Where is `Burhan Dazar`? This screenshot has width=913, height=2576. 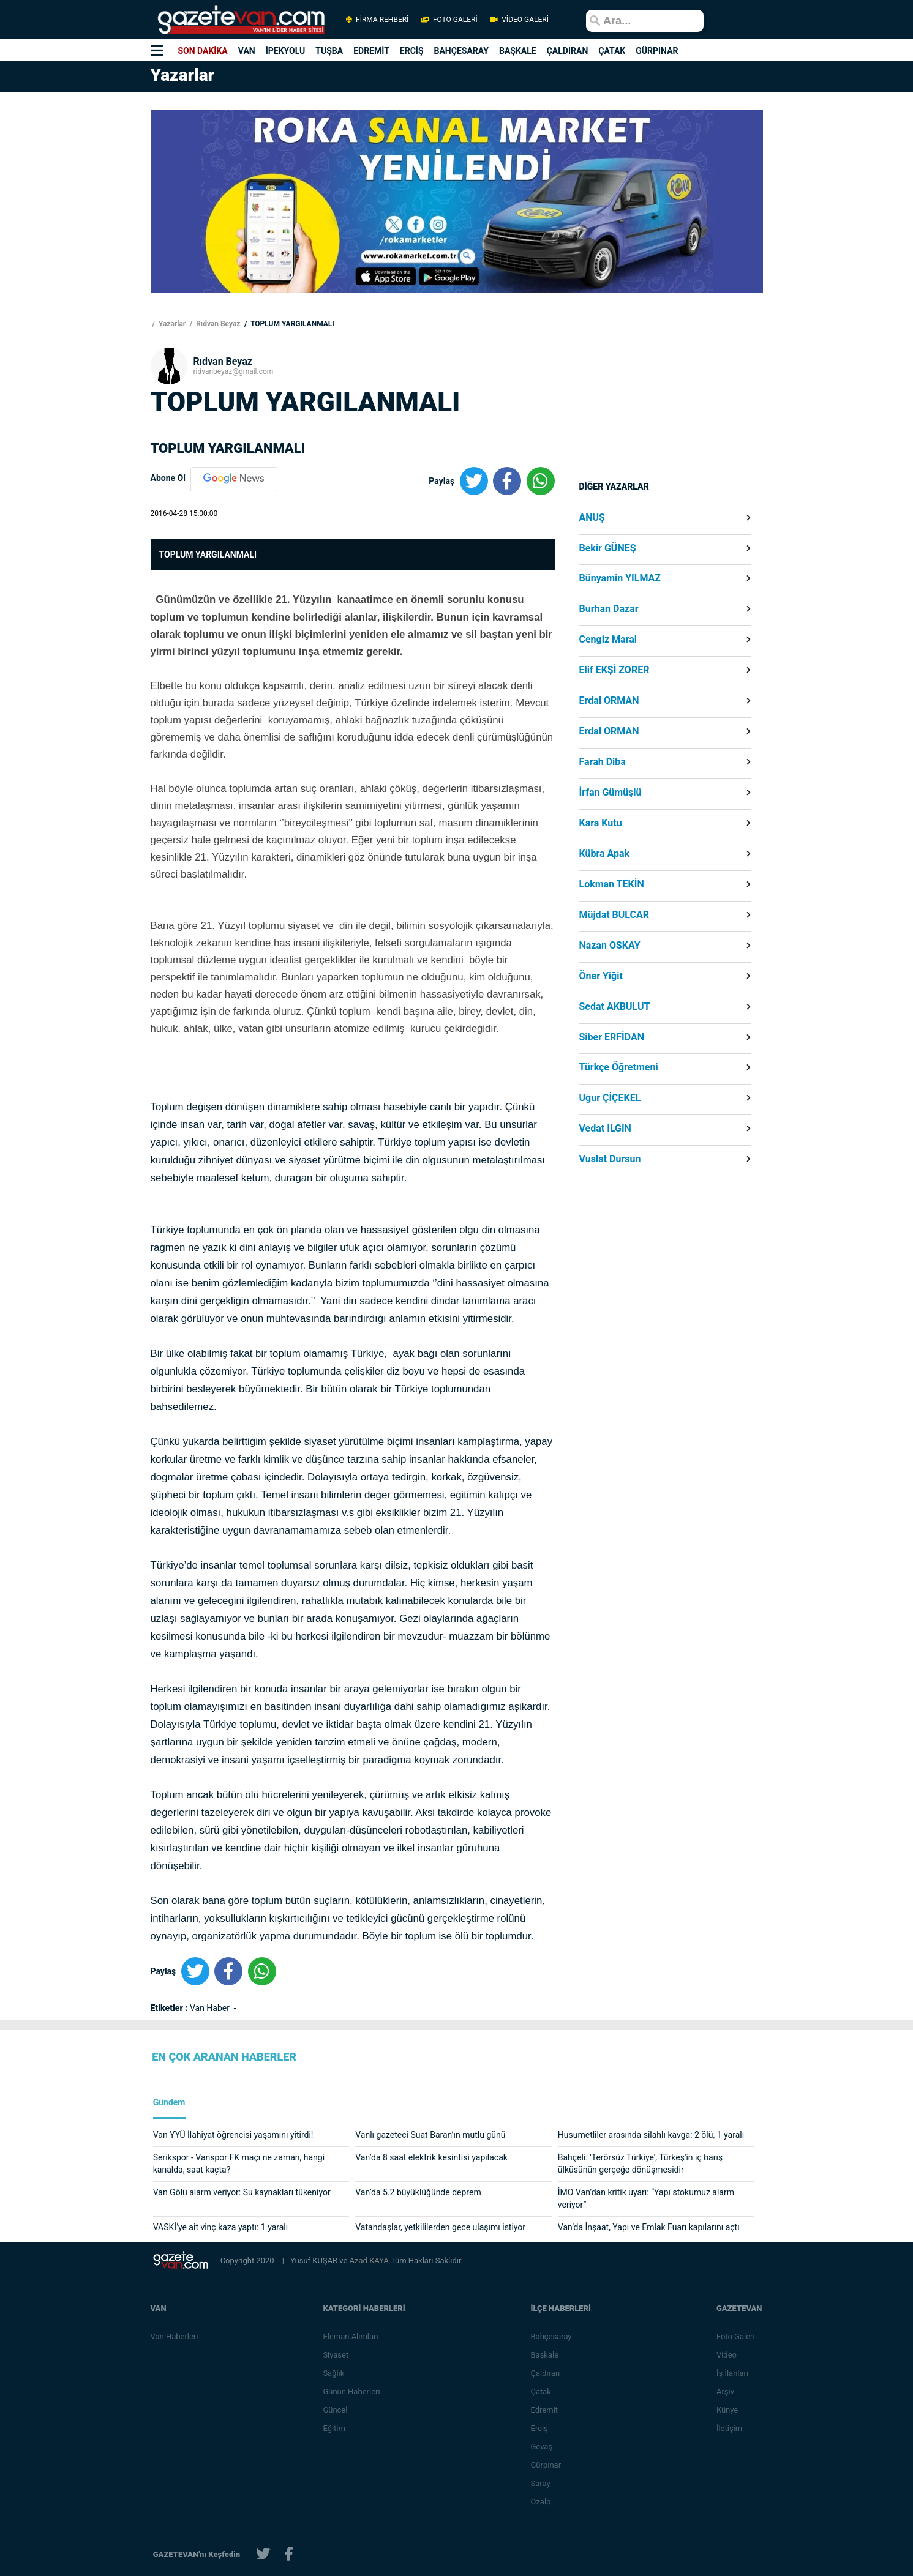
Burhan Dazar is located at coordinates (608, 609).